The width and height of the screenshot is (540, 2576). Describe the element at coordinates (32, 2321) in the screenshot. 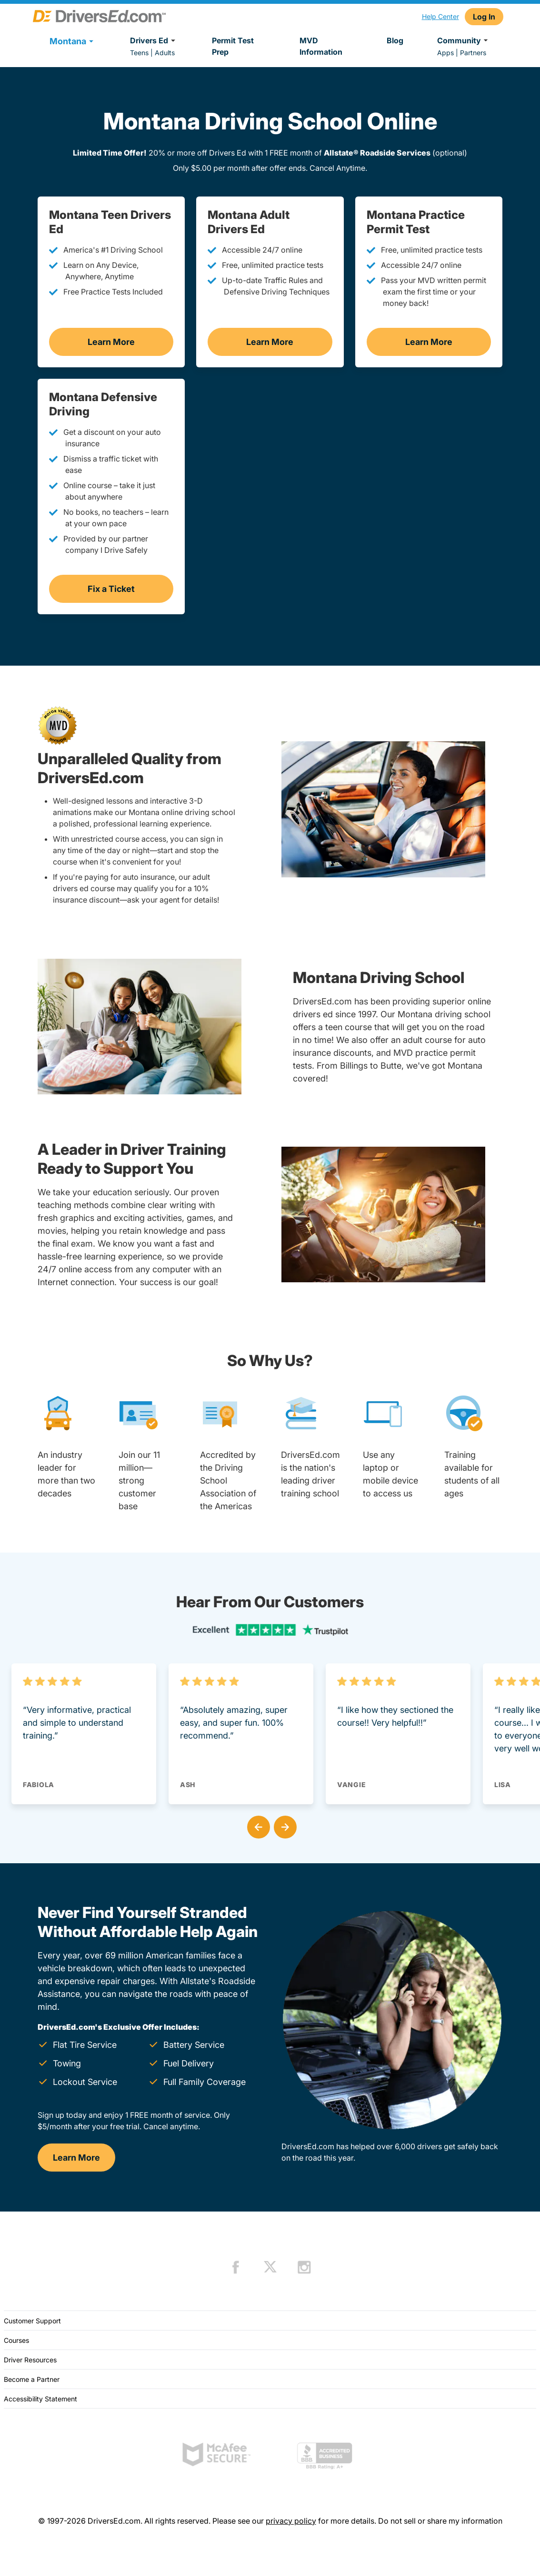

I see `Customer Support` at that location.